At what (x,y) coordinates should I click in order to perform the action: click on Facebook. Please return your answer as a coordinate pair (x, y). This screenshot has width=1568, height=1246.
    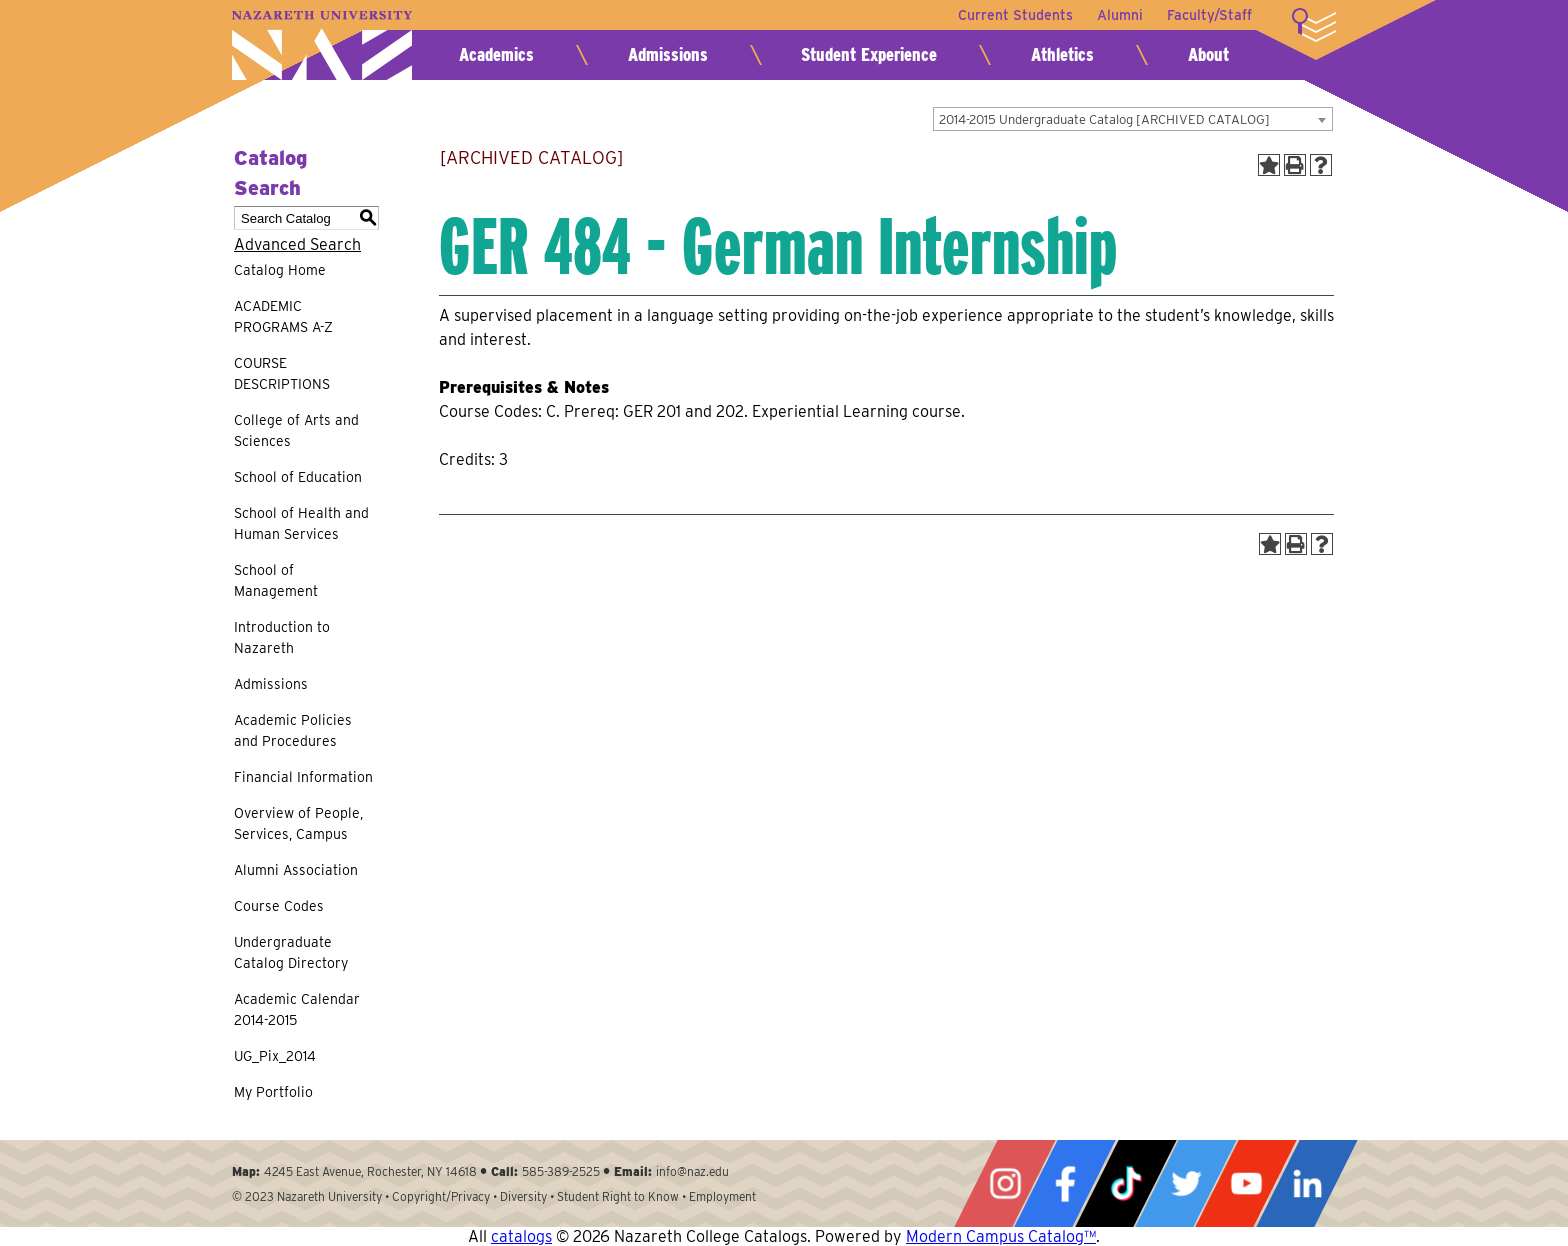
    Looking at the image, I should click on (1065, 1183).